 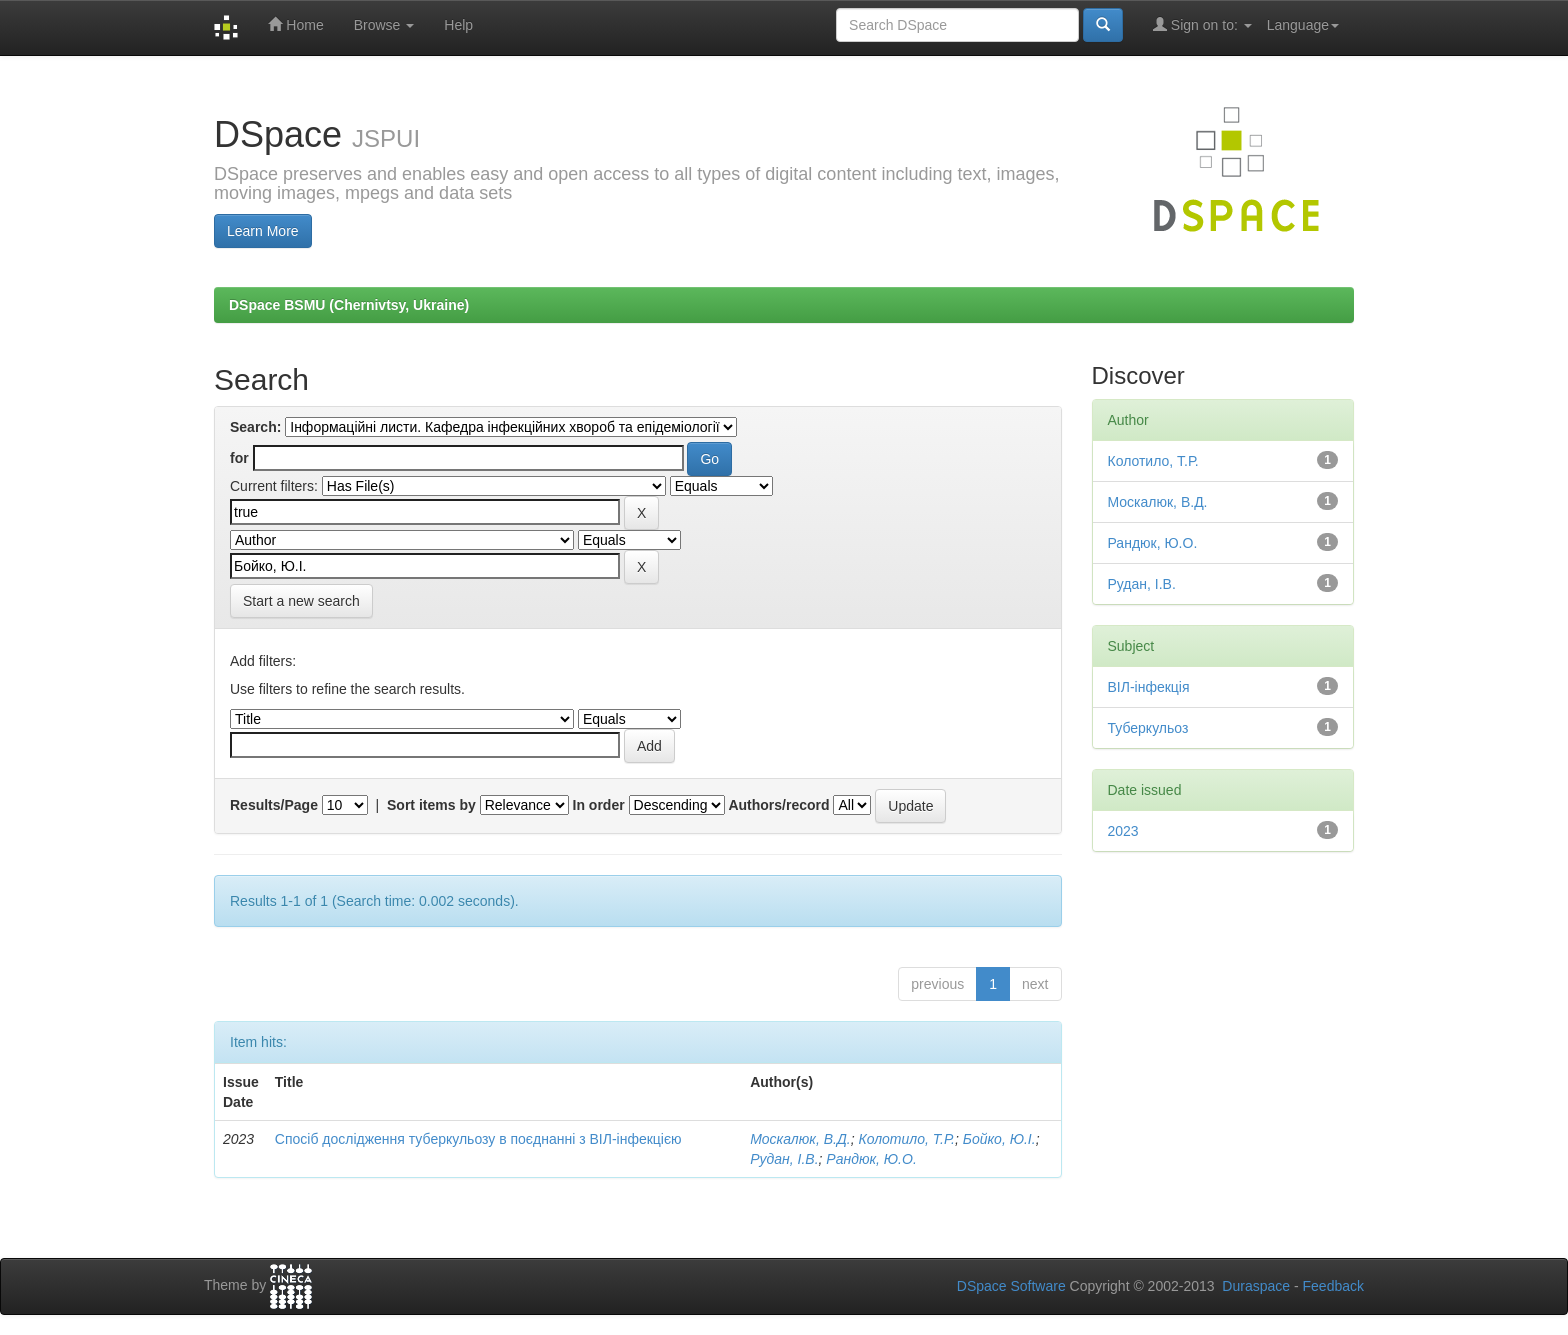 I want to click on Start a new search, so click(x=301, y=601).